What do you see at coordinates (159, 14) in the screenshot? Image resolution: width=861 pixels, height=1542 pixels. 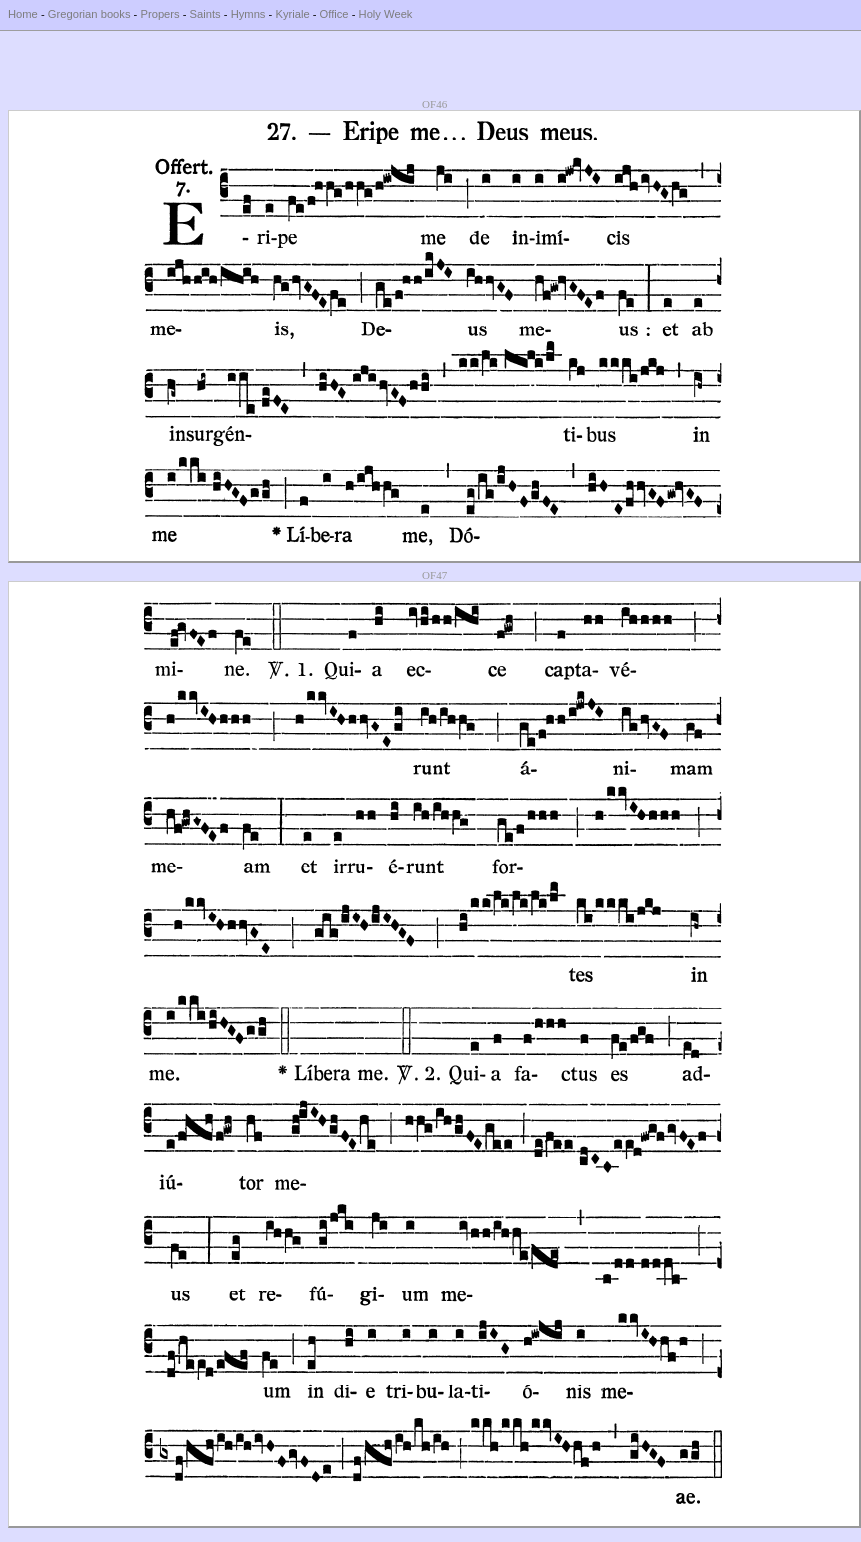 I see `Propers` at bounding box center [159, 14].